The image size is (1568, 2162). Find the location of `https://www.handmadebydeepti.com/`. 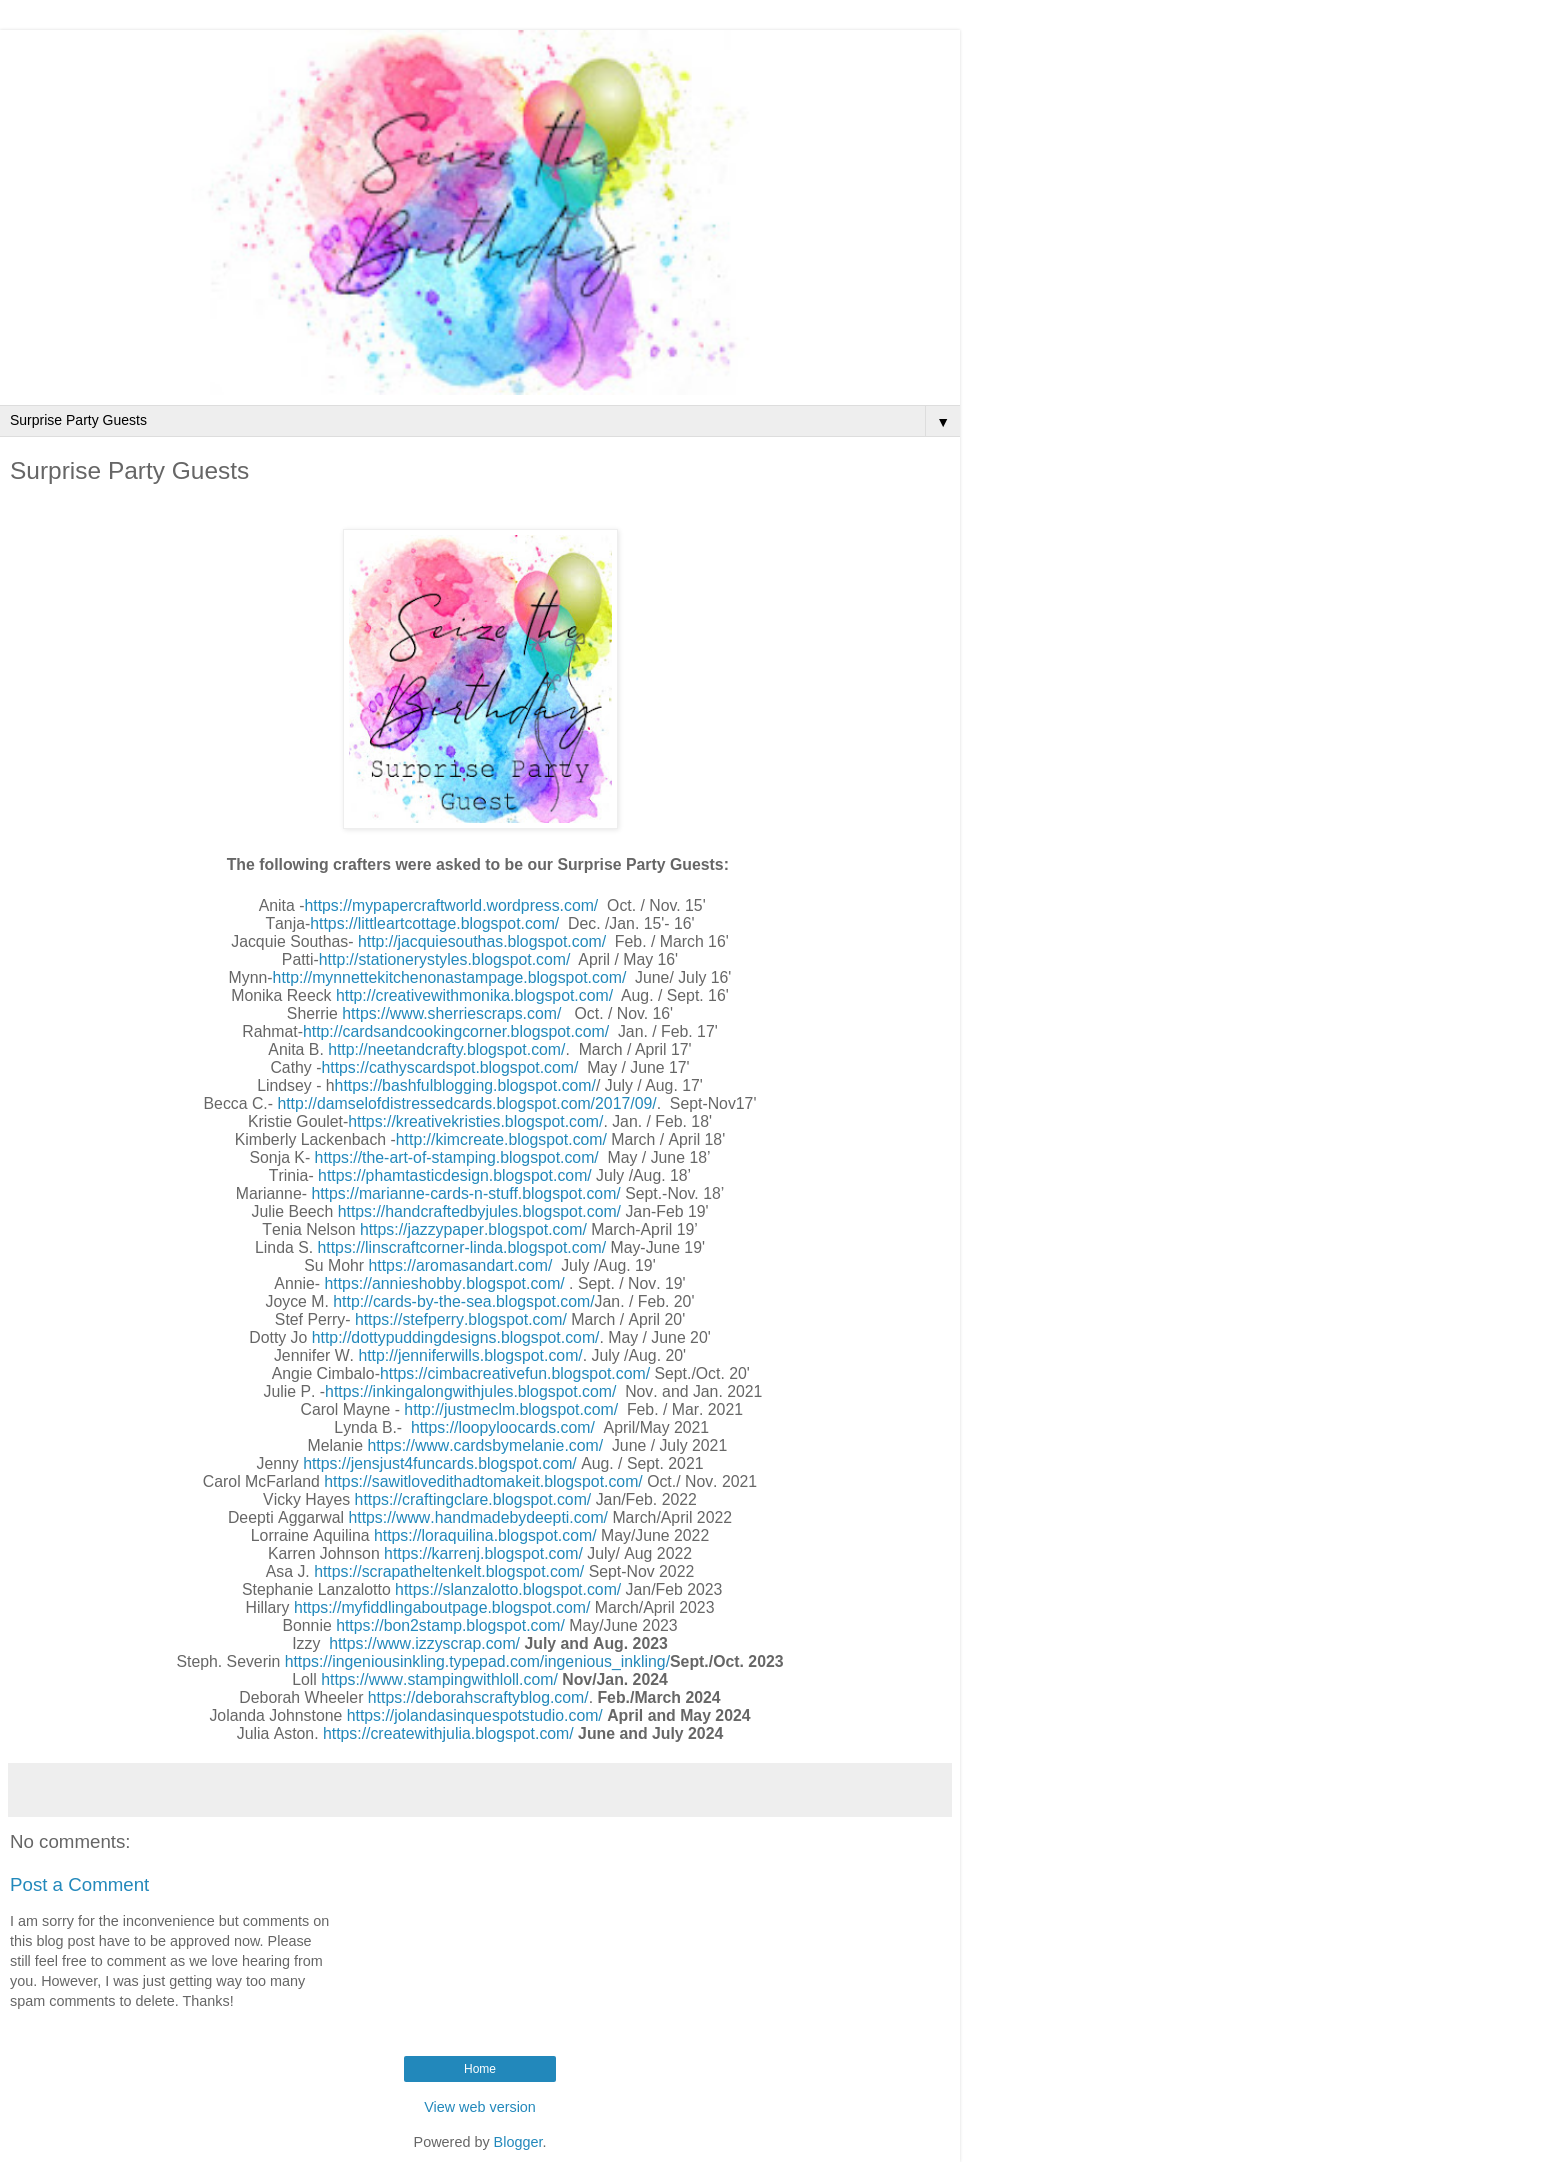

https://www.handmadebydeepti.com/ is located at coordinates (478, 1517).